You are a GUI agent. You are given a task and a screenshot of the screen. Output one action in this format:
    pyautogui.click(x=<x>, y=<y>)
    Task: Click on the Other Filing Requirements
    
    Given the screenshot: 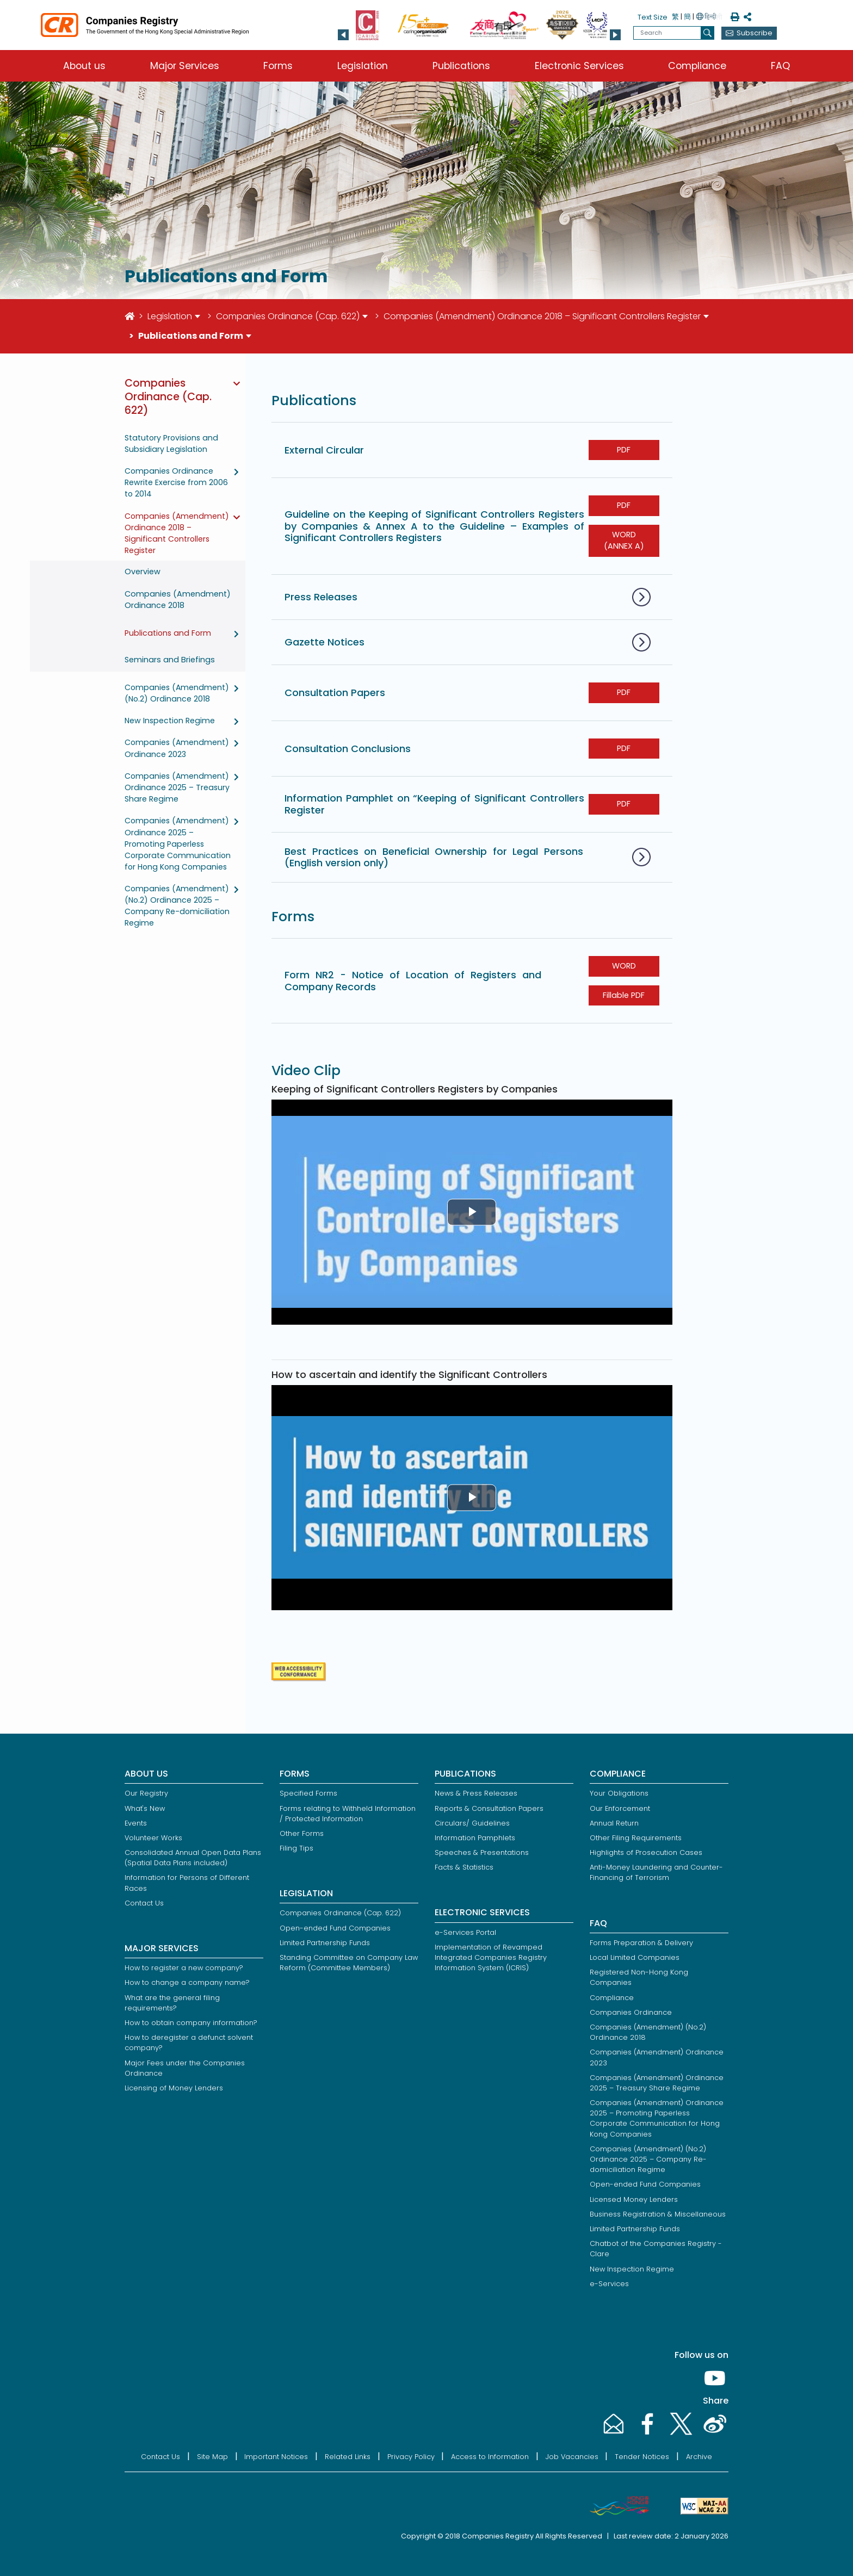 What is the action you would take?
    pyautogui.click(x=636, y=1837)
    